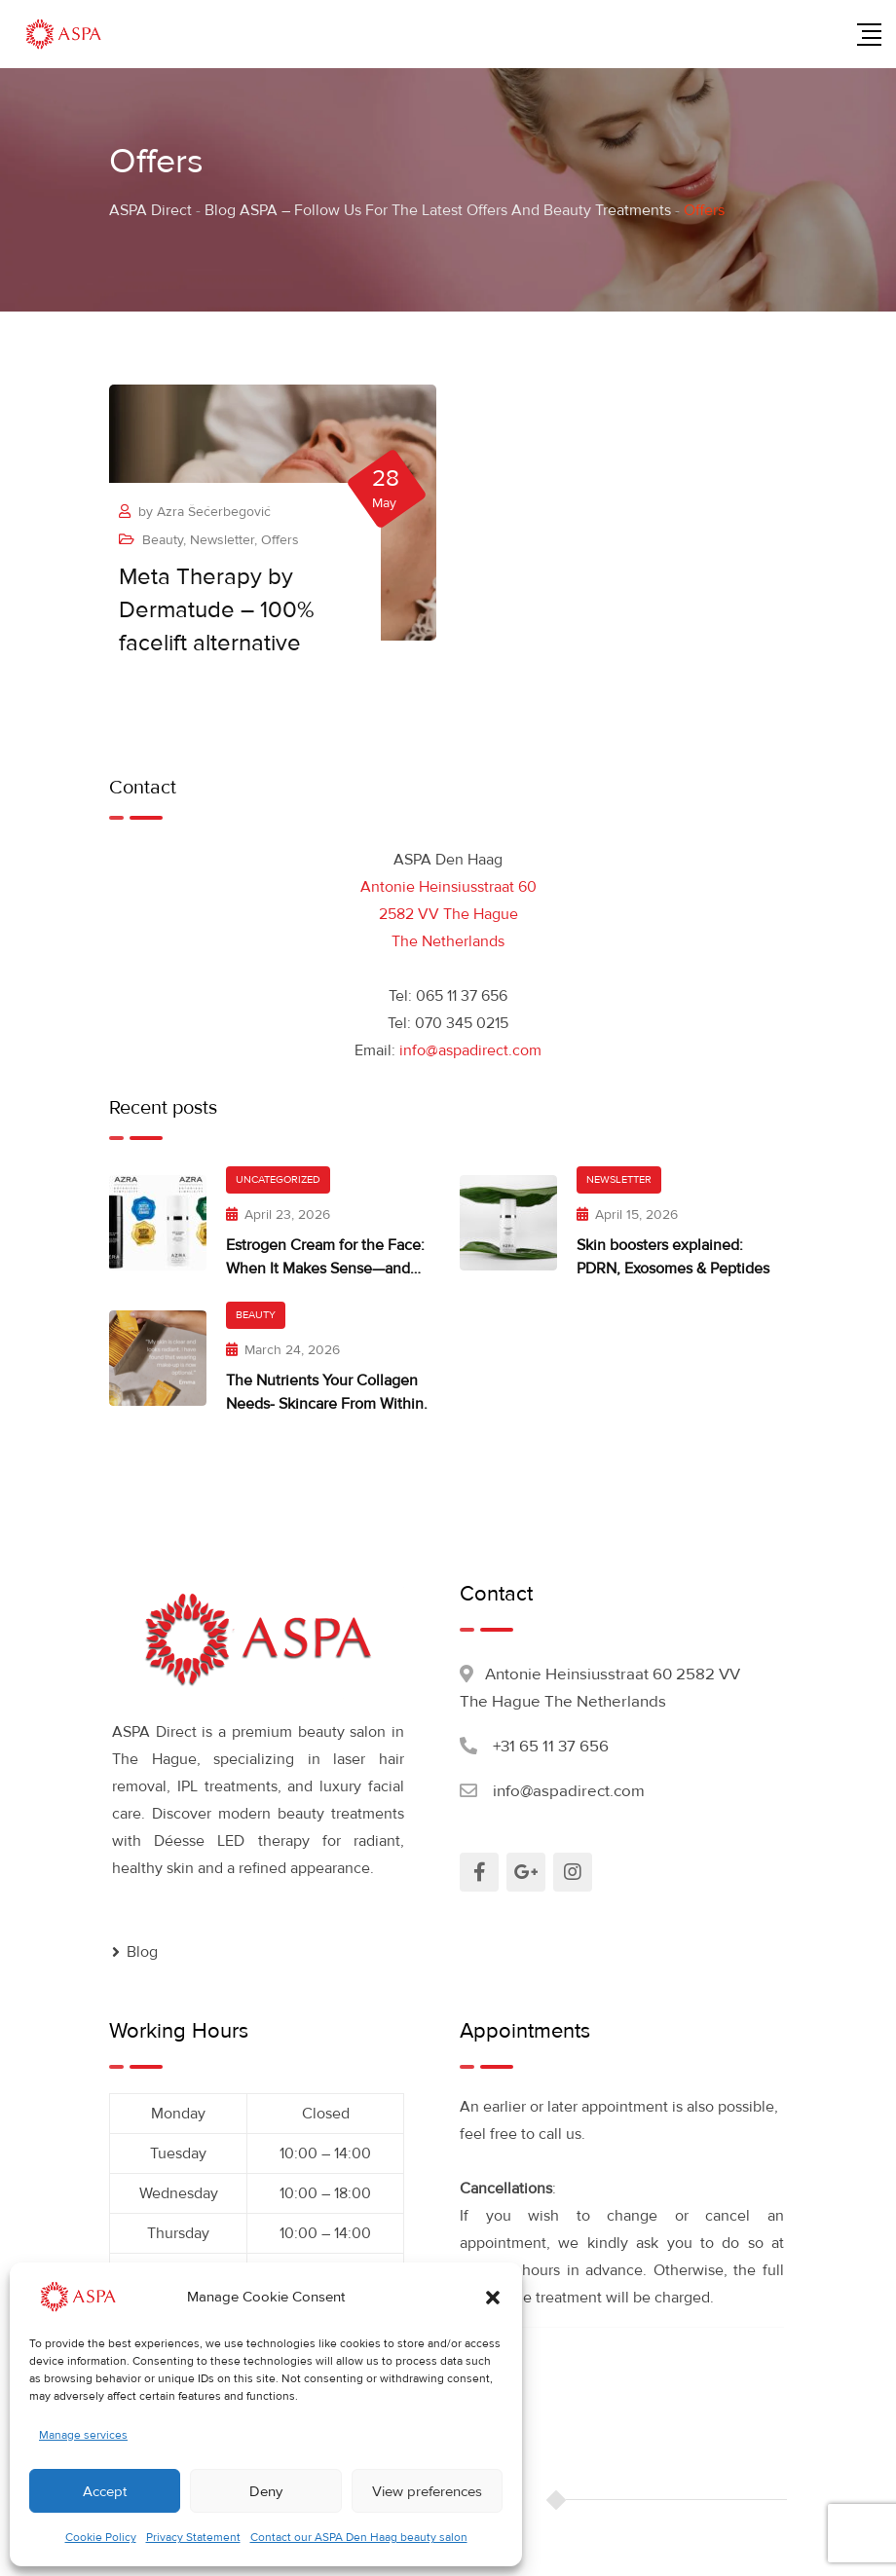 The image size is (896, 2576). I want to click on Offers, so click(280, 540).